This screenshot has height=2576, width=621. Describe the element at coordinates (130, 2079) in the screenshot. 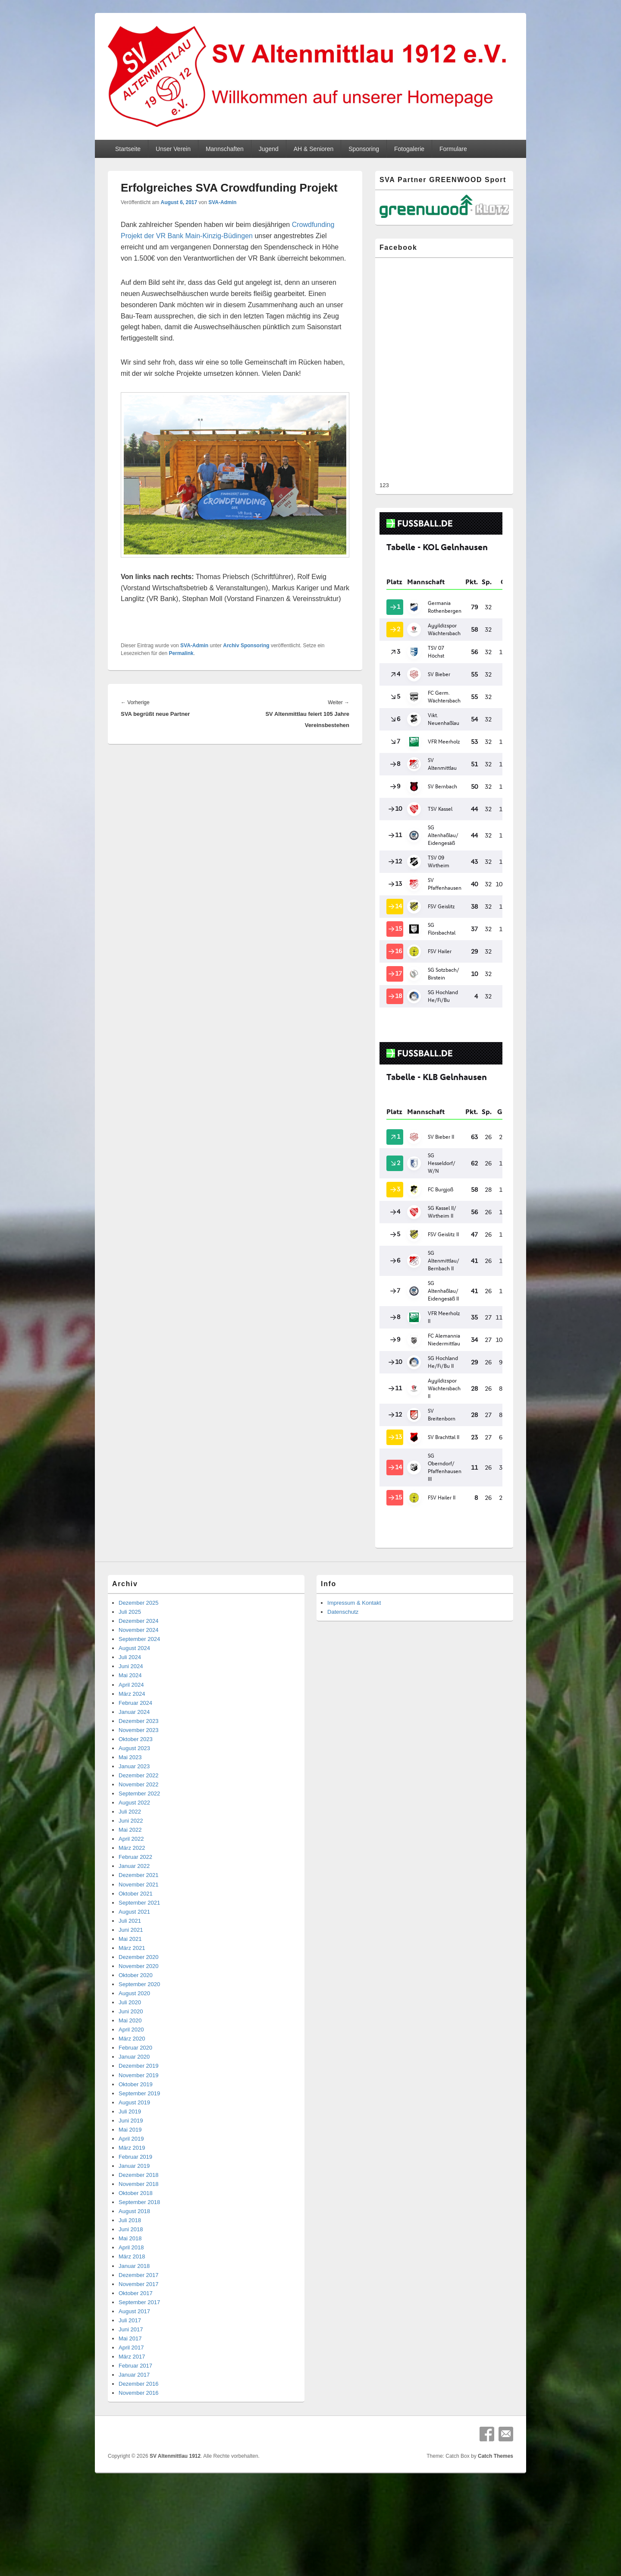

I see `Mai 2019` at that location.